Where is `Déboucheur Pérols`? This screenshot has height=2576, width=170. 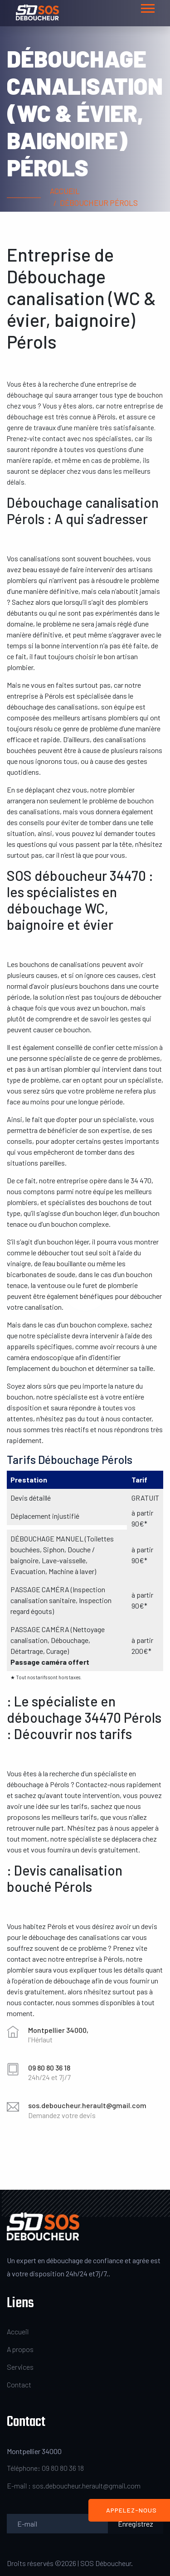 Déboucheur Pérols is located at coordinates (99, 202).